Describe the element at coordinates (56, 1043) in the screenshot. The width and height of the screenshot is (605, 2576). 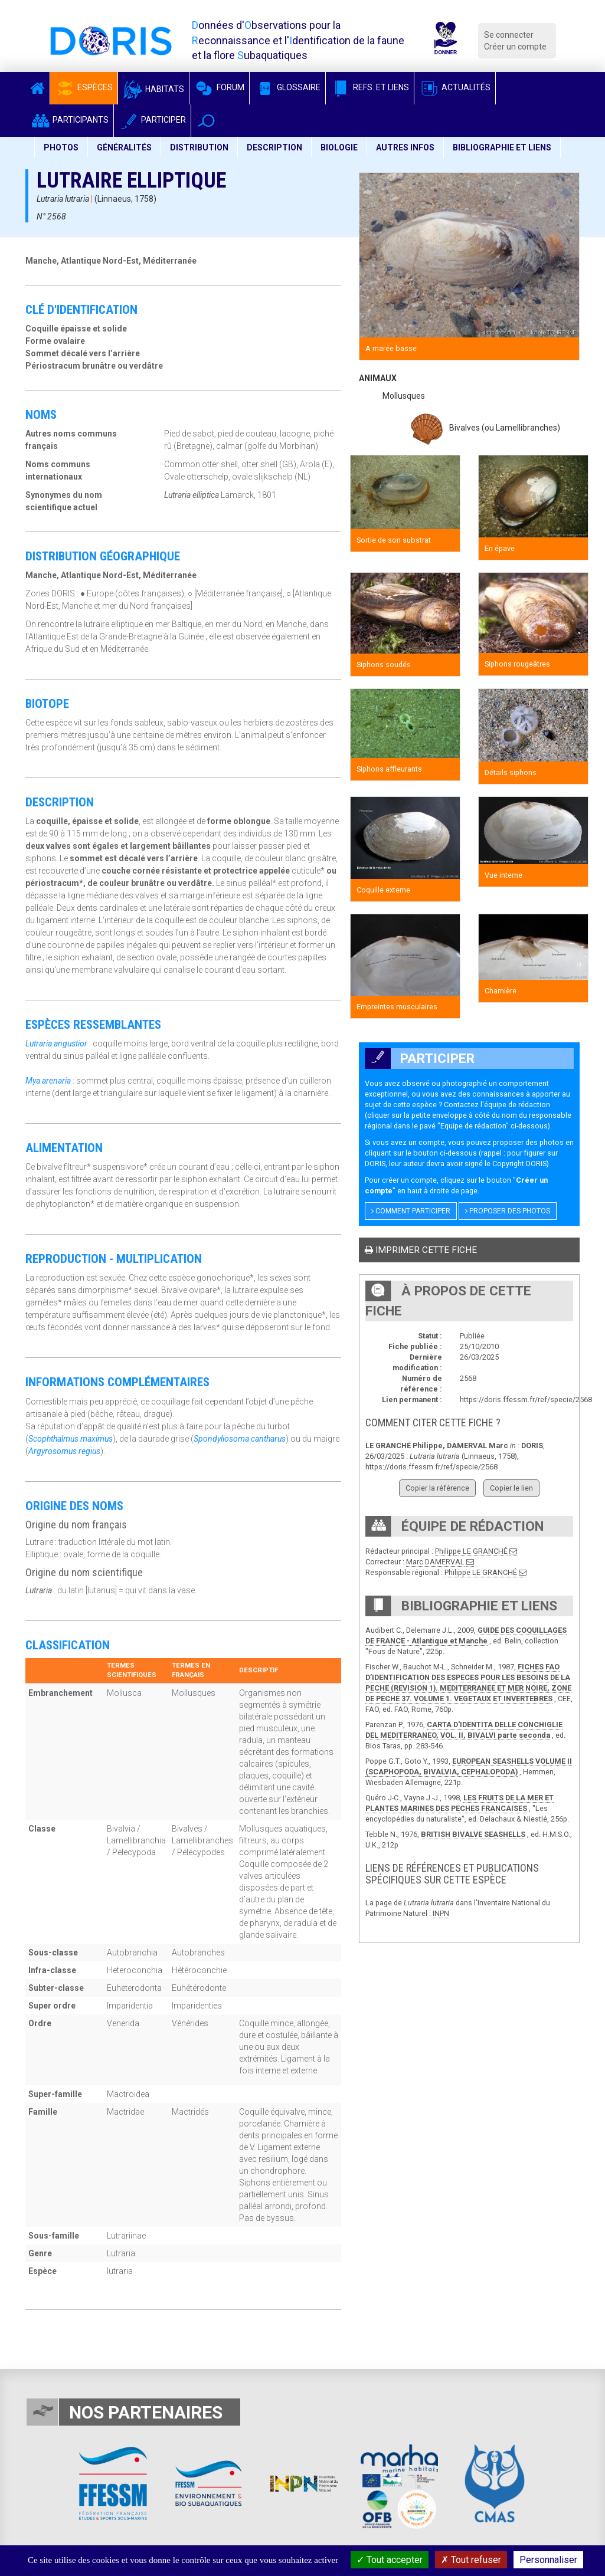
I see `Lutraria angustior` at that location.